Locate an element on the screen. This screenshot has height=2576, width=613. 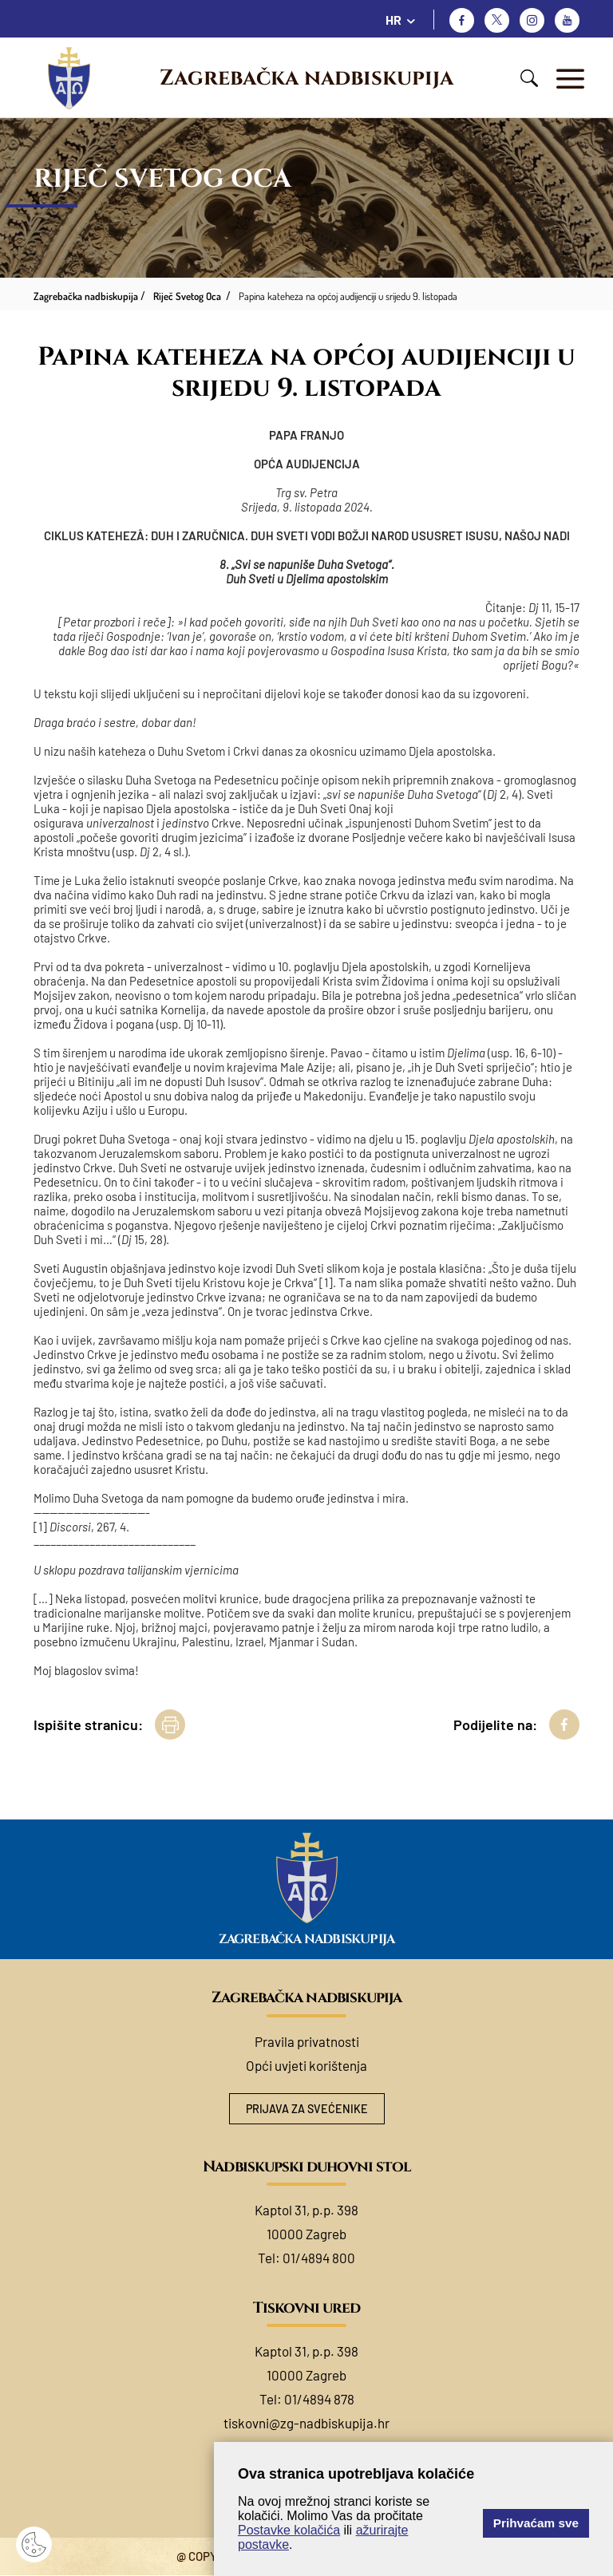
Postavke kolačića is located at coordinates (289, 2530).